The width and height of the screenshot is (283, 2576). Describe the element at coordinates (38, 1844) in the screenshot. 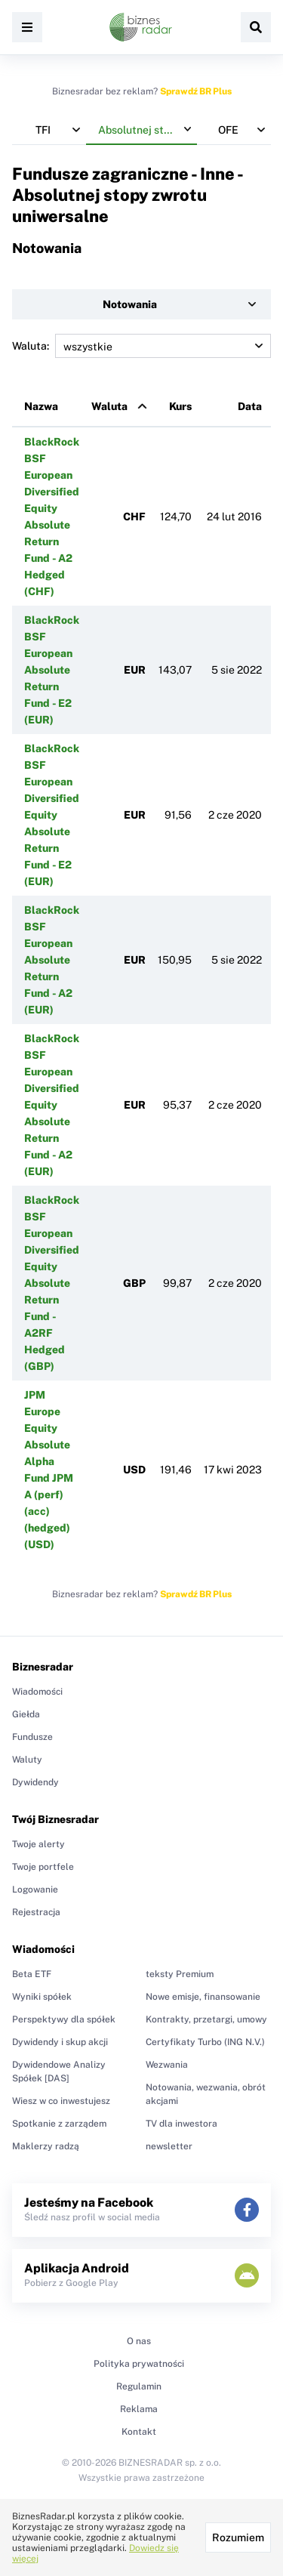

I see `Twoje alerty` at that location.